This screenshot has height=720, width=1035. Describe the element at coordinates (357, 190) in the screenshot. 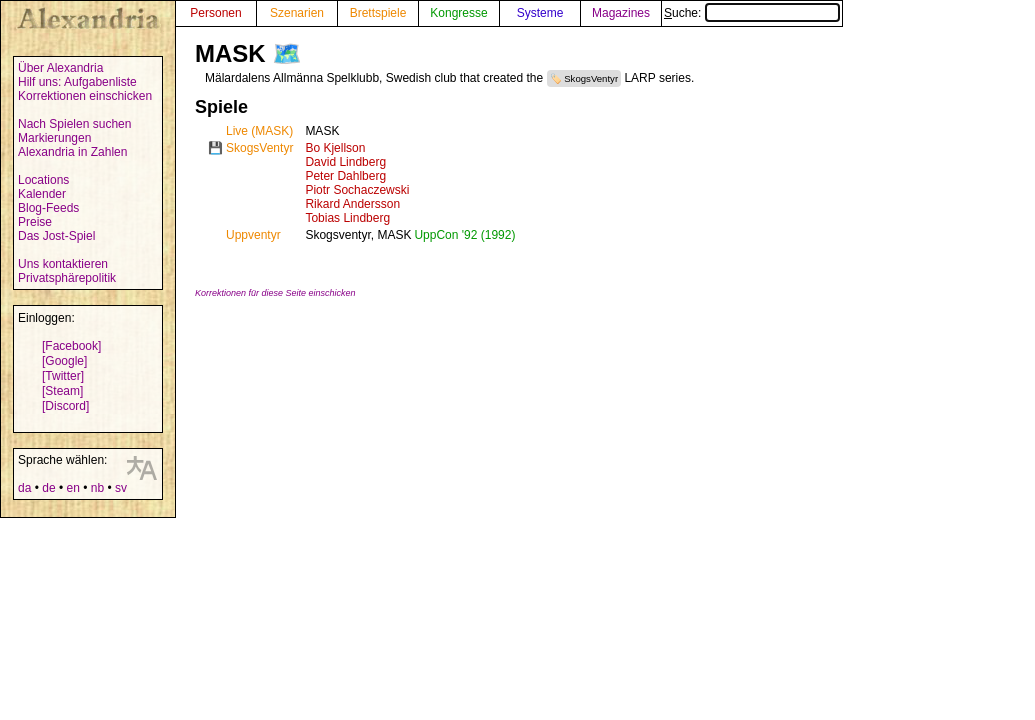

I see `Piotr Sochaczewski` at that location.